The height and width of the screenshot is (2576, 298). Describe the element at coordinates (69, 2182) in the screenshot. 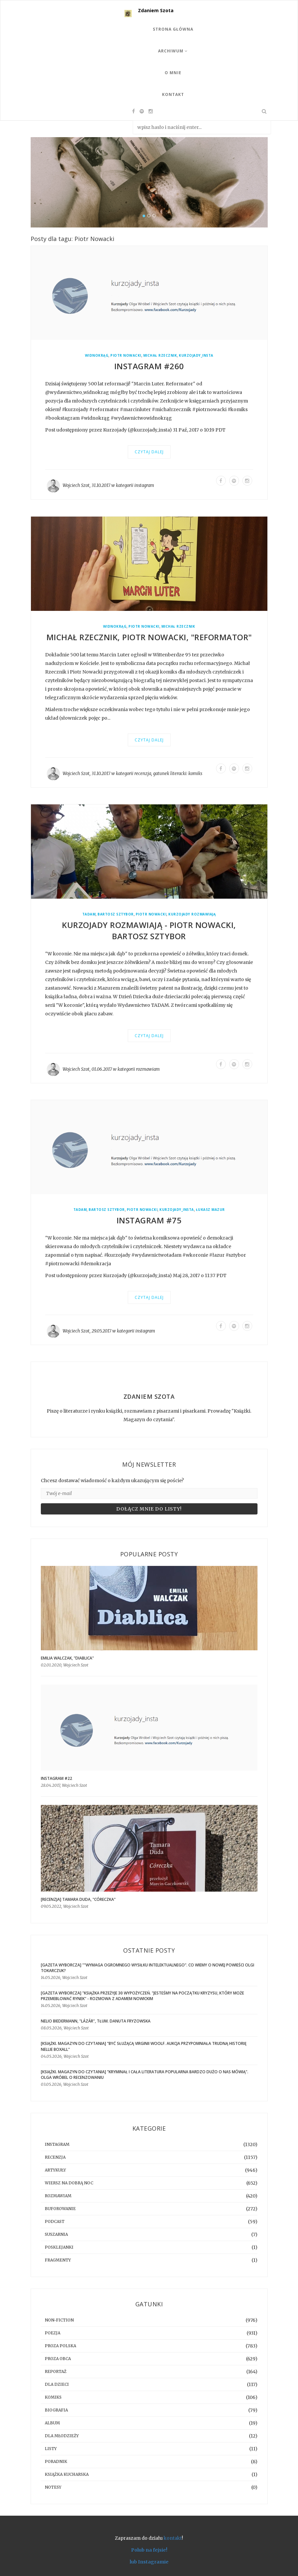

I see `Wiersz na dobrą noc` at that location.